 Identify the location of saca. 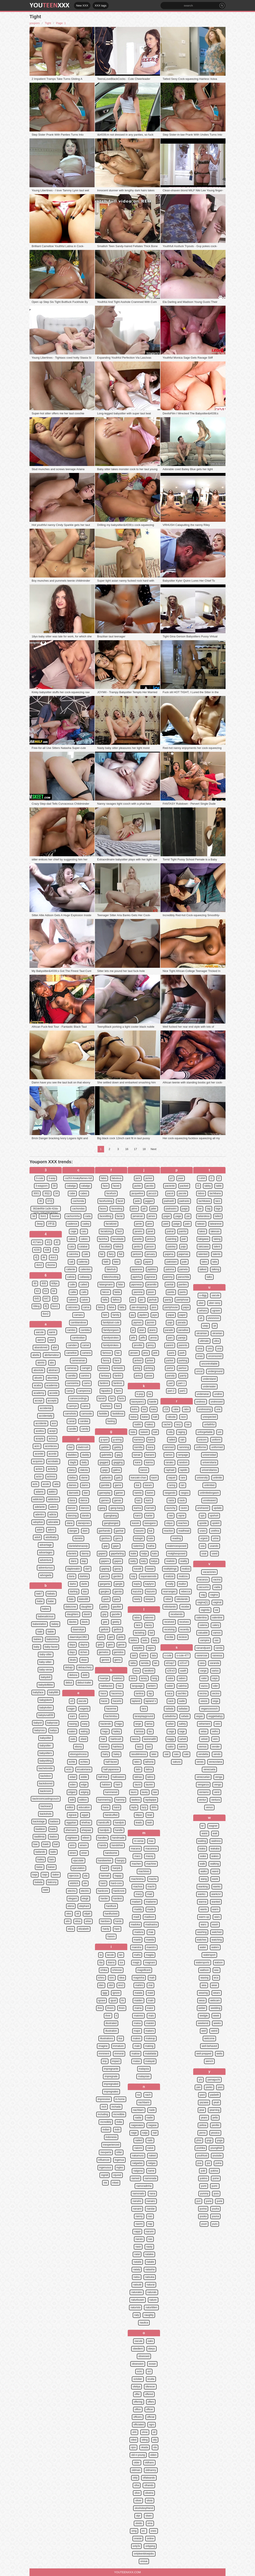
(169, 1693).